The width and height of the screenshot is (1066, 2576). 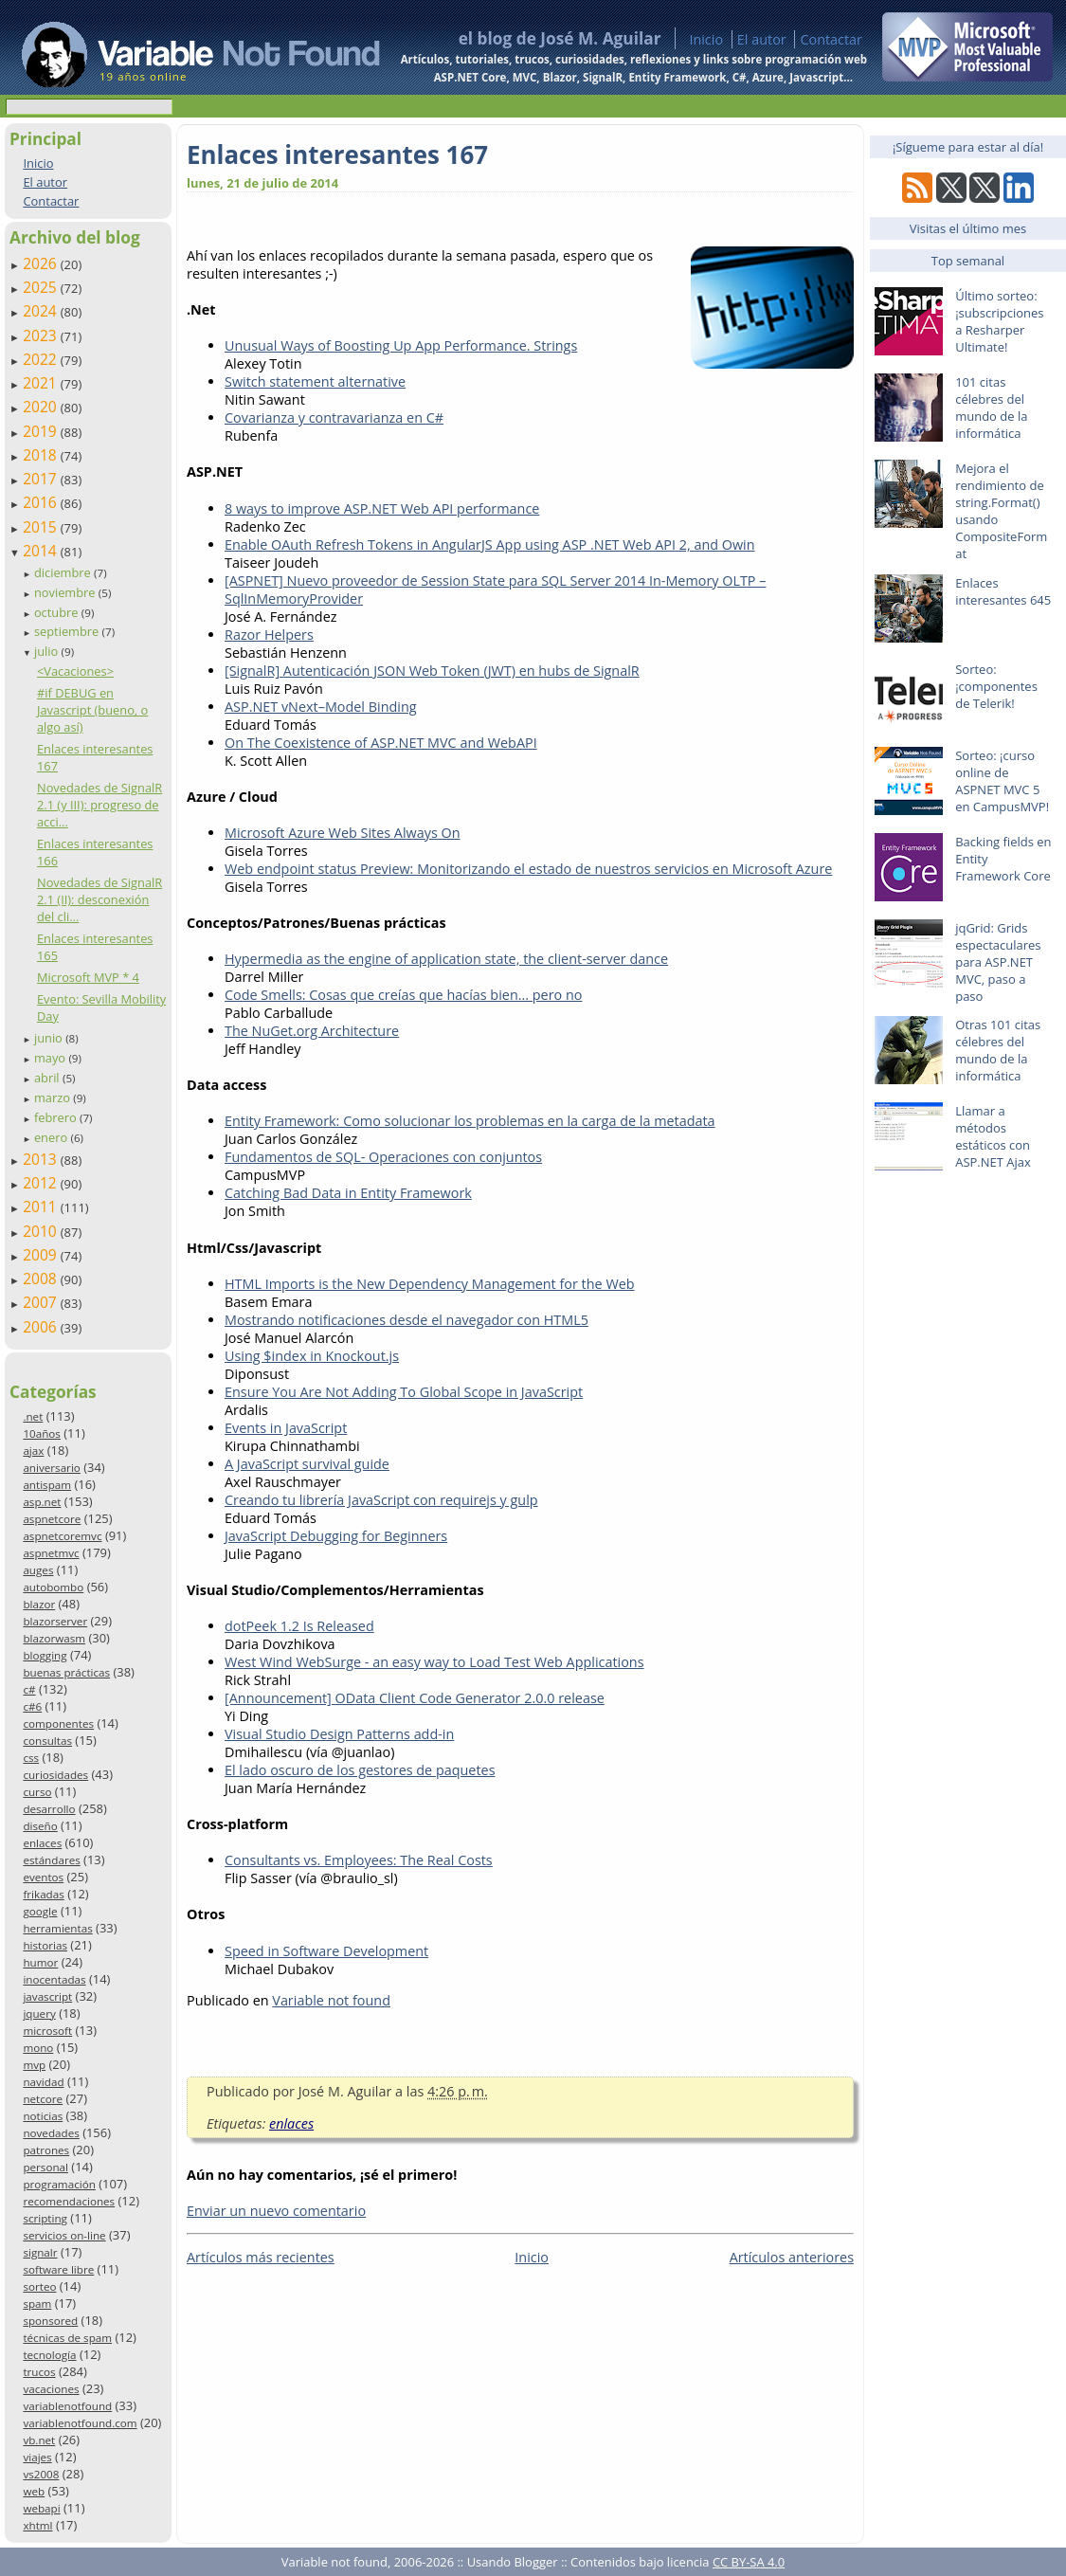 What do you see at coordinates (991, 407) in the screenshot?
I see `101 citas célebres del mundo de la informática` at bounding box center [991, 407].